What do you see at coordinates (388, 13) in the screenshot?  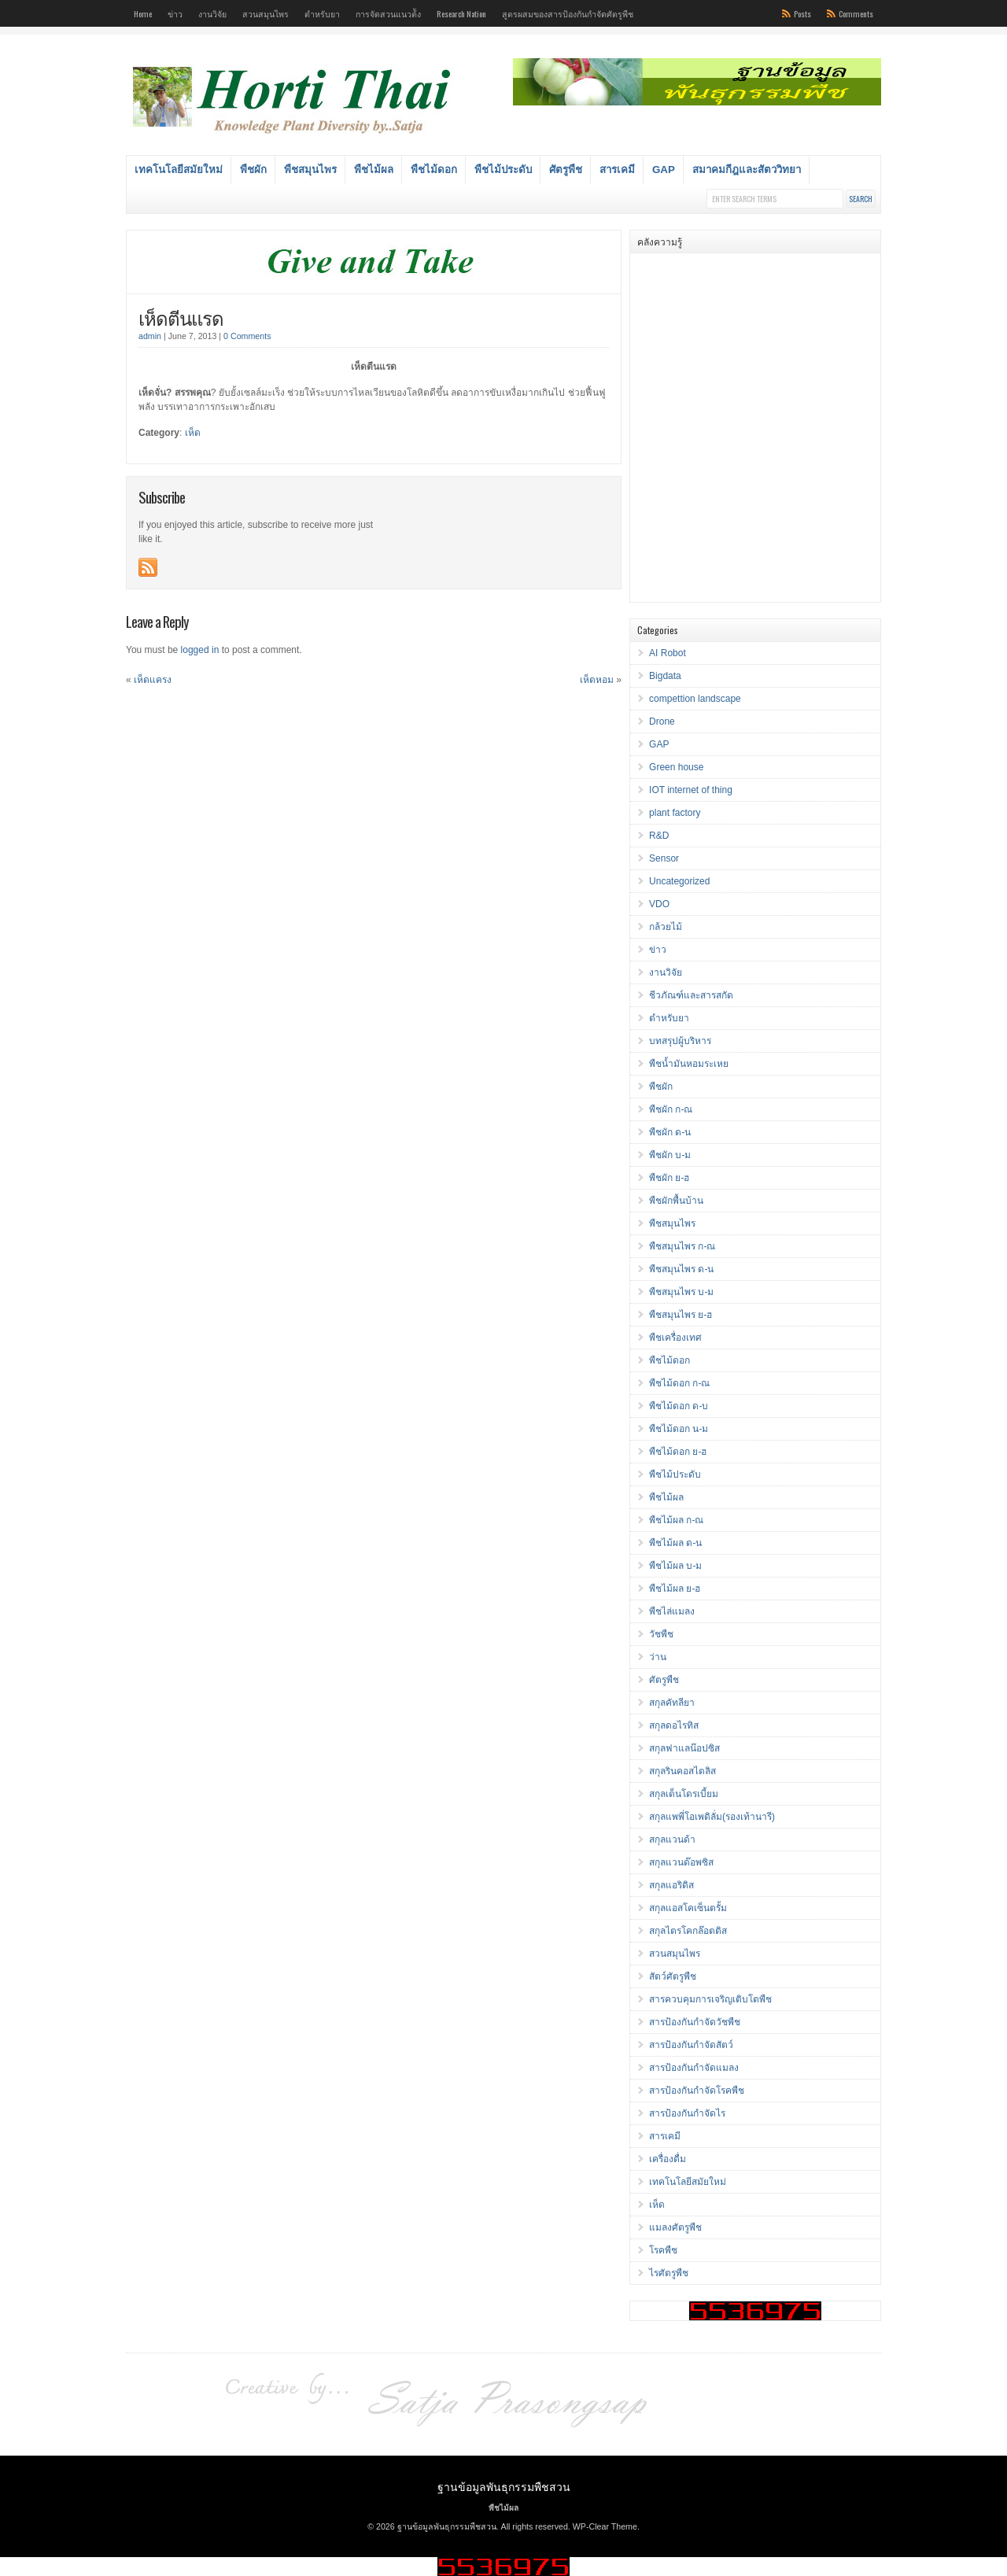 I see `การจัดสวนแนวต้ัง` at bounding box center [388, 13].